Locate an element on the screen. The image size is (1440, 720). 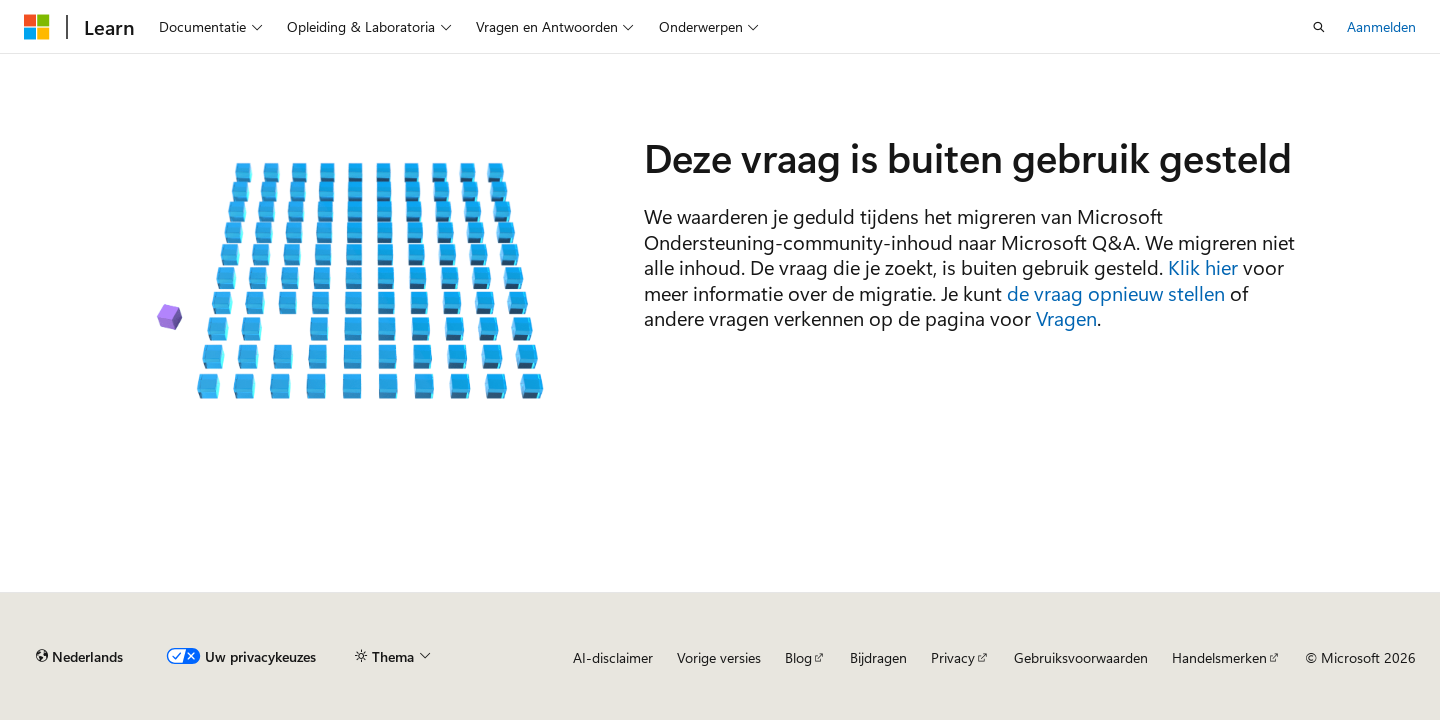
AI-disclaimer is located at coordinates (613, 657).